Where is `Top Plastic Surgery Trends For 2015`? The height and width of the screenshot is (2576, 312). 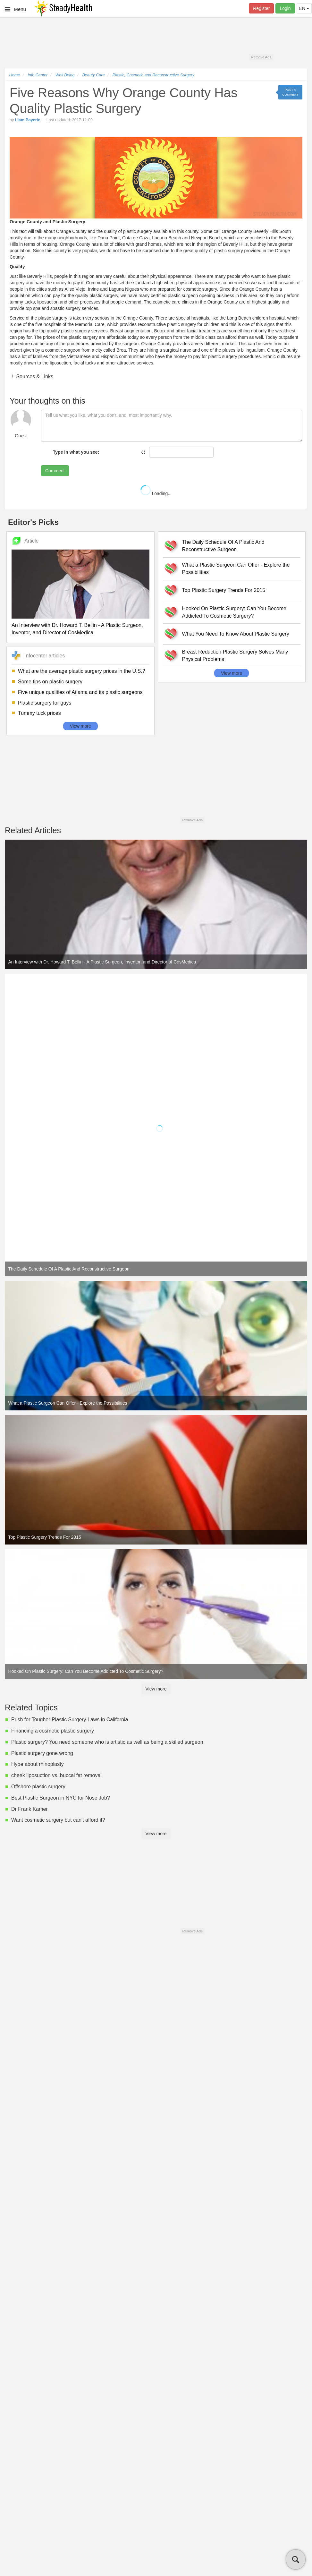
Top Plastic Surgery Trends For 2015 is located at coordinates (224, 590).